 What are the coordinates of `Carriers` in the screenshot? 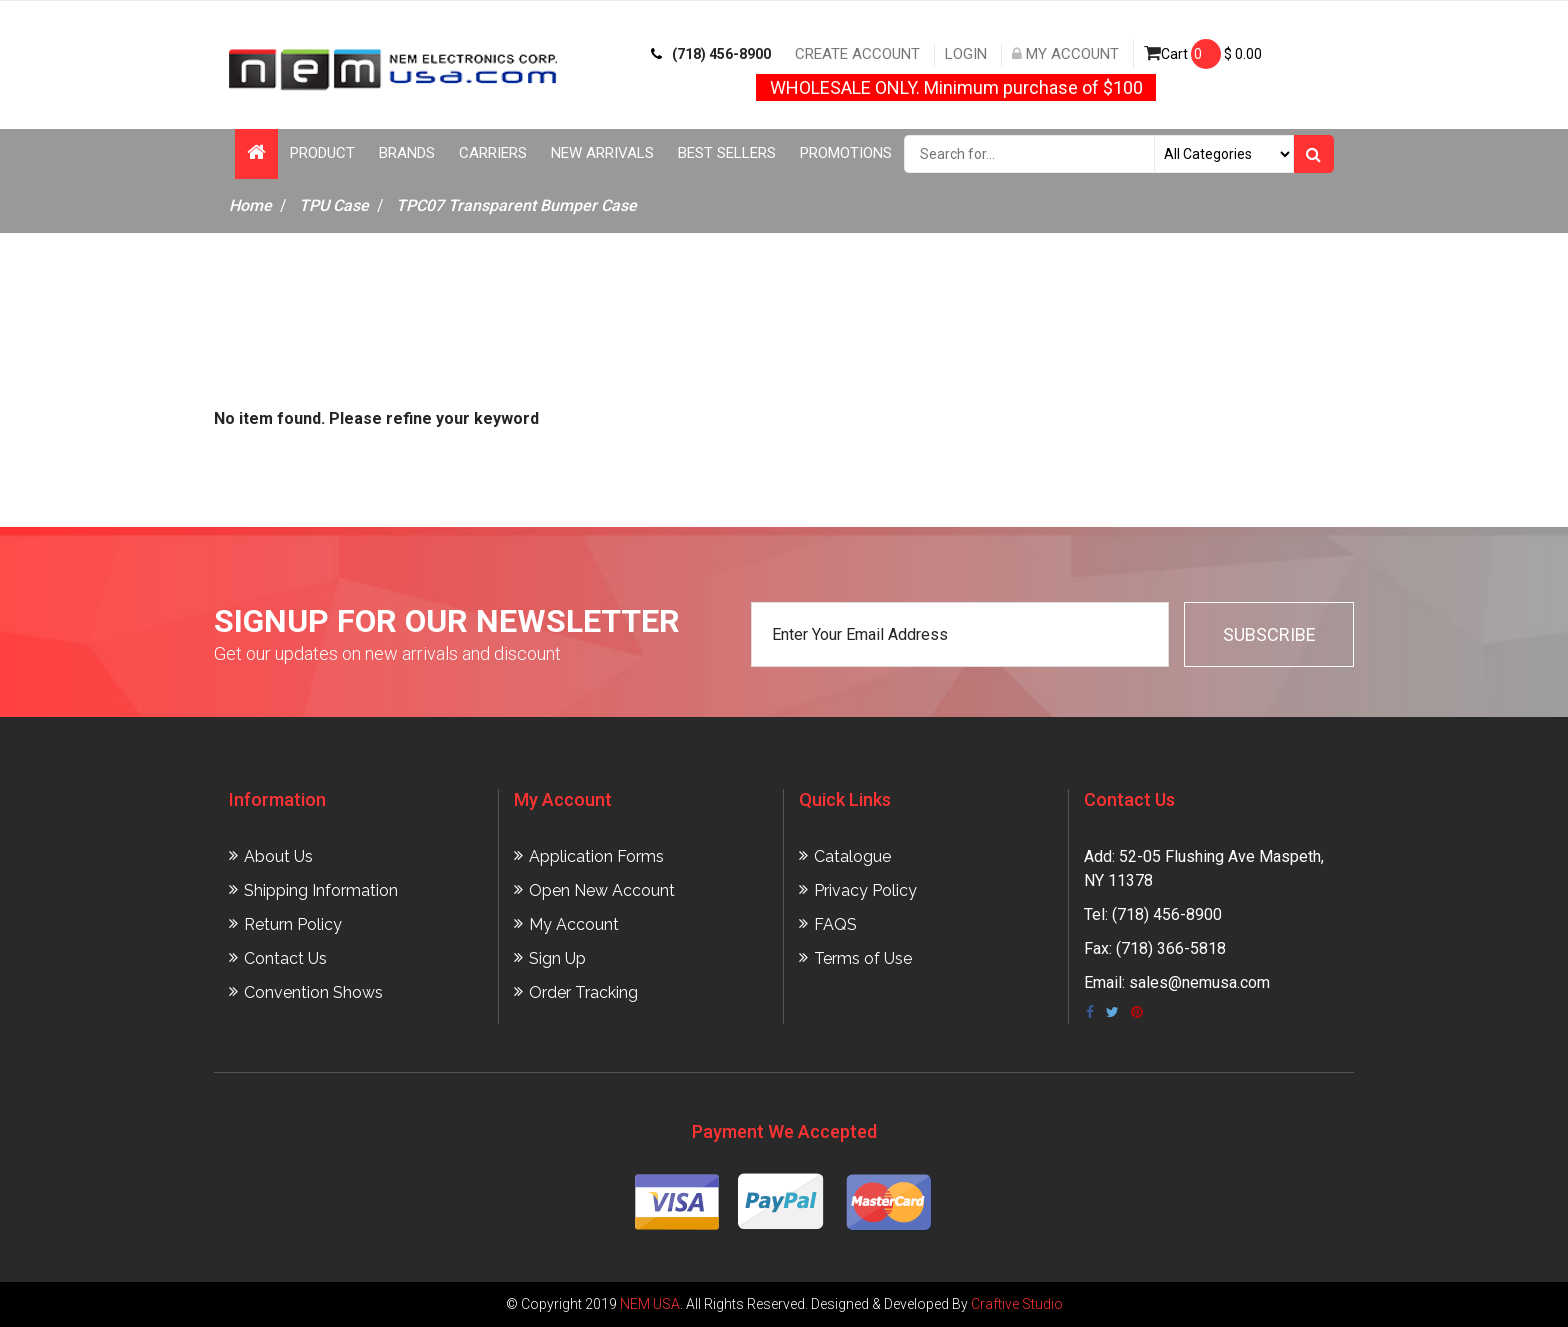 It's located at (493, 153).